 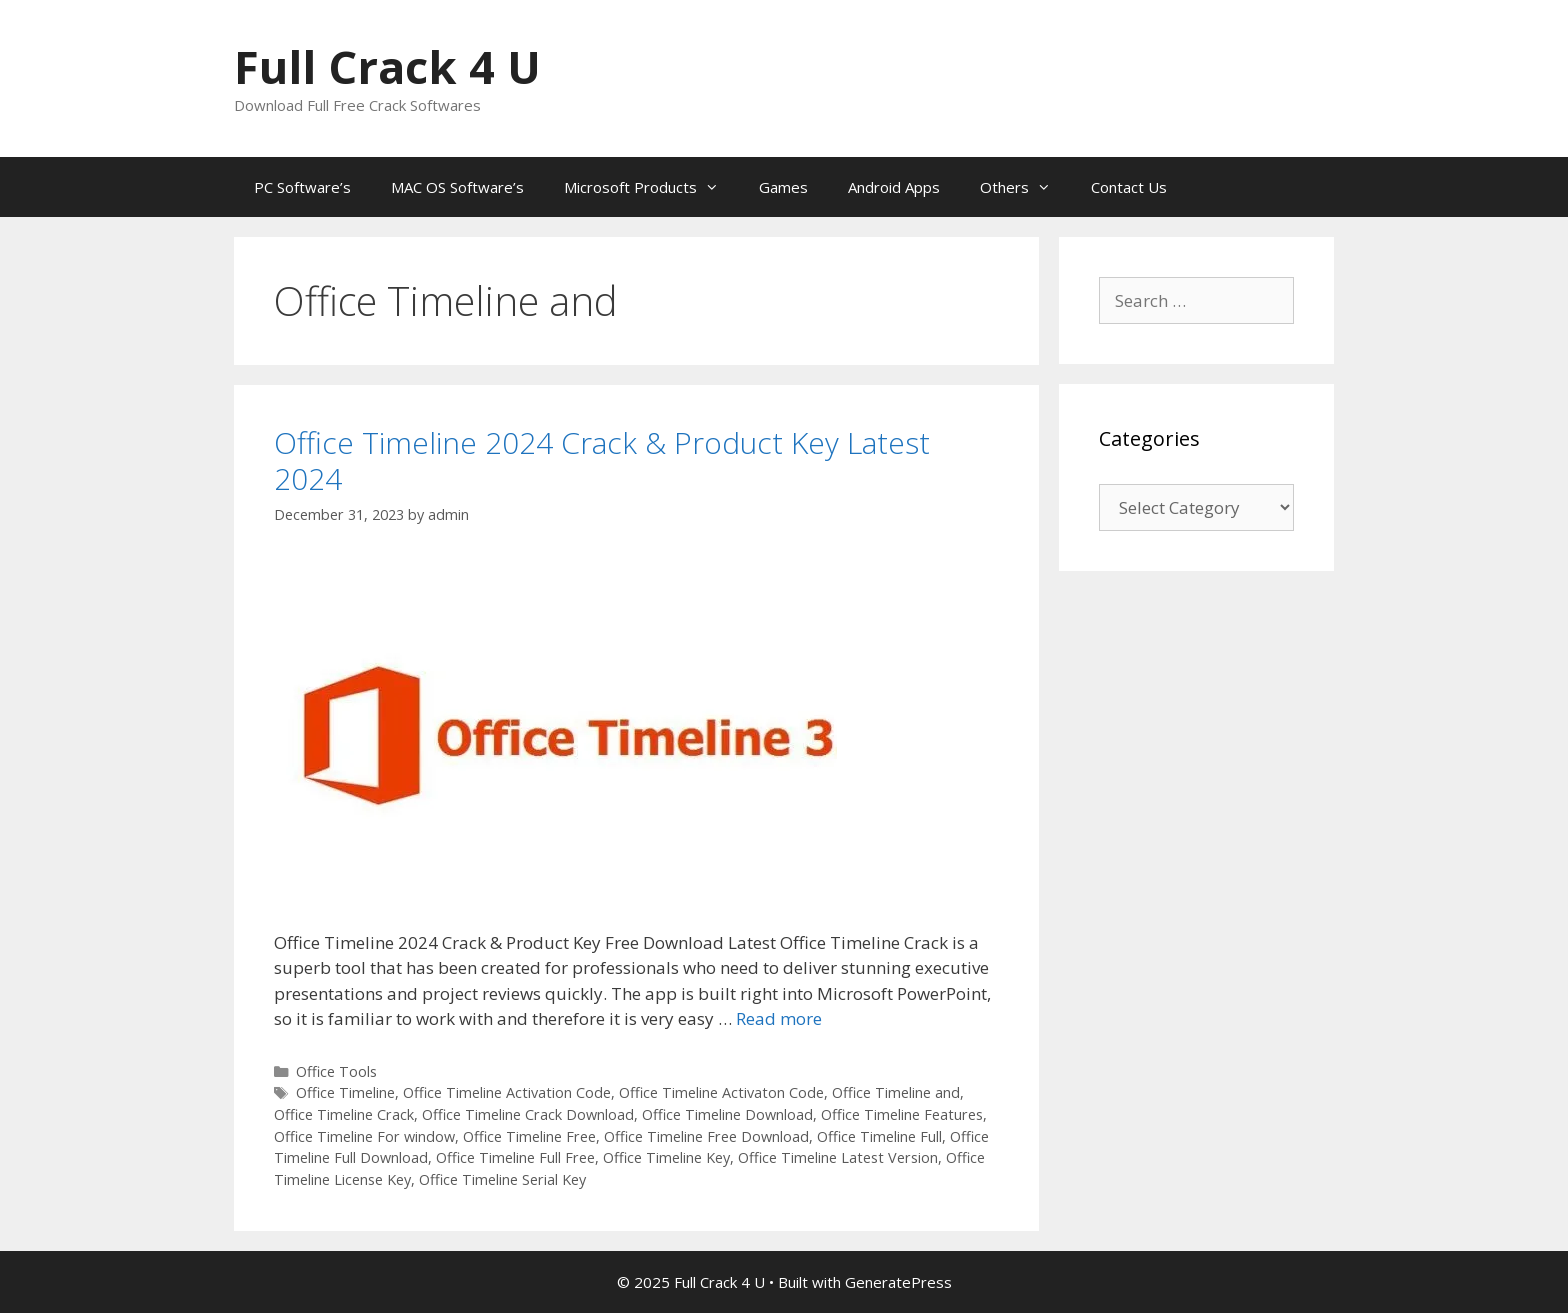 I want to click on Others, so click(x=1025, y=187).